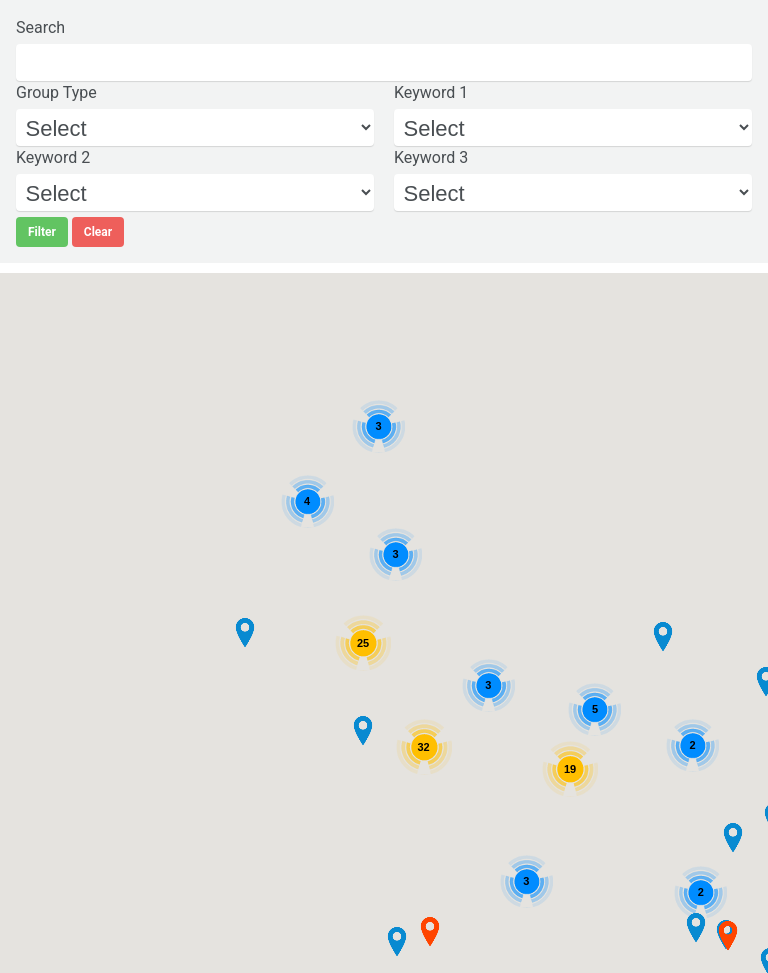  What do you see at coordinates (431, 92) in the screenshot?
I see `Keyword 1` at bounding box center [431, 92].